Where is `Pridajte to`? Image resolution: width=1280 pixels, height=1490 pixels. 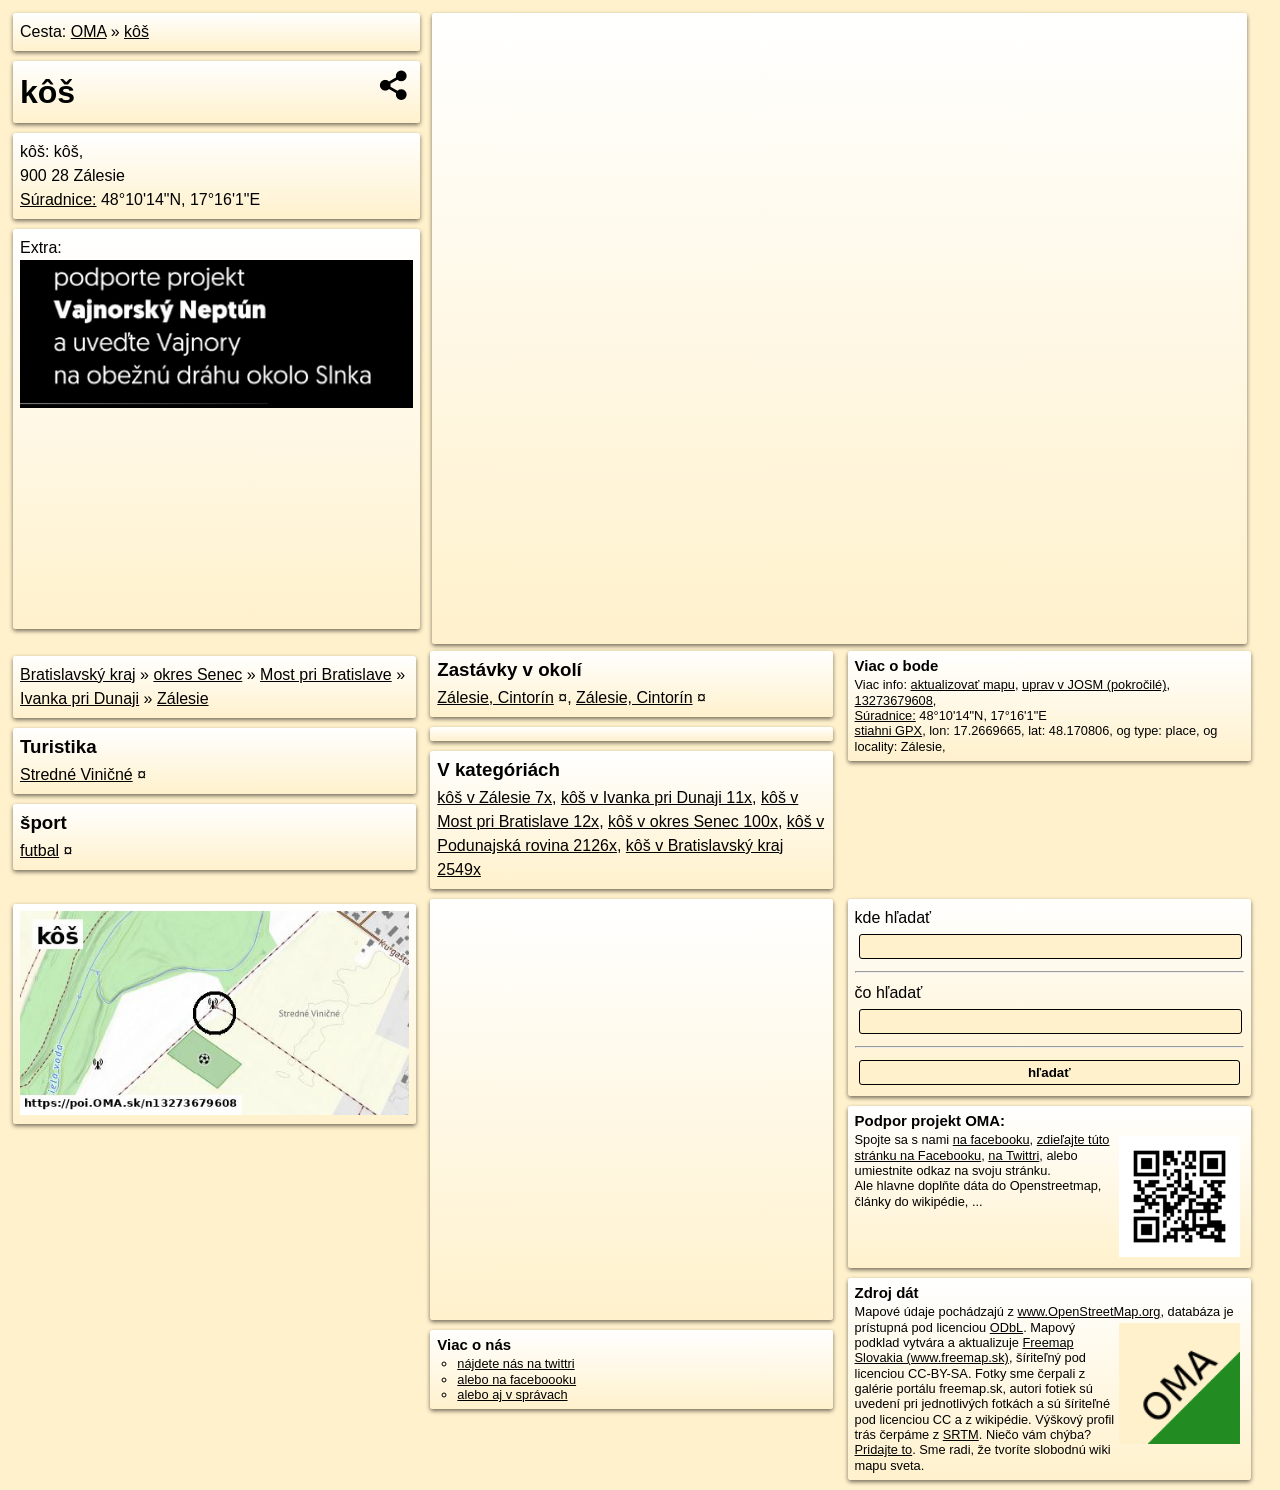 Pridajte to is located at coordinates (884, 1449).